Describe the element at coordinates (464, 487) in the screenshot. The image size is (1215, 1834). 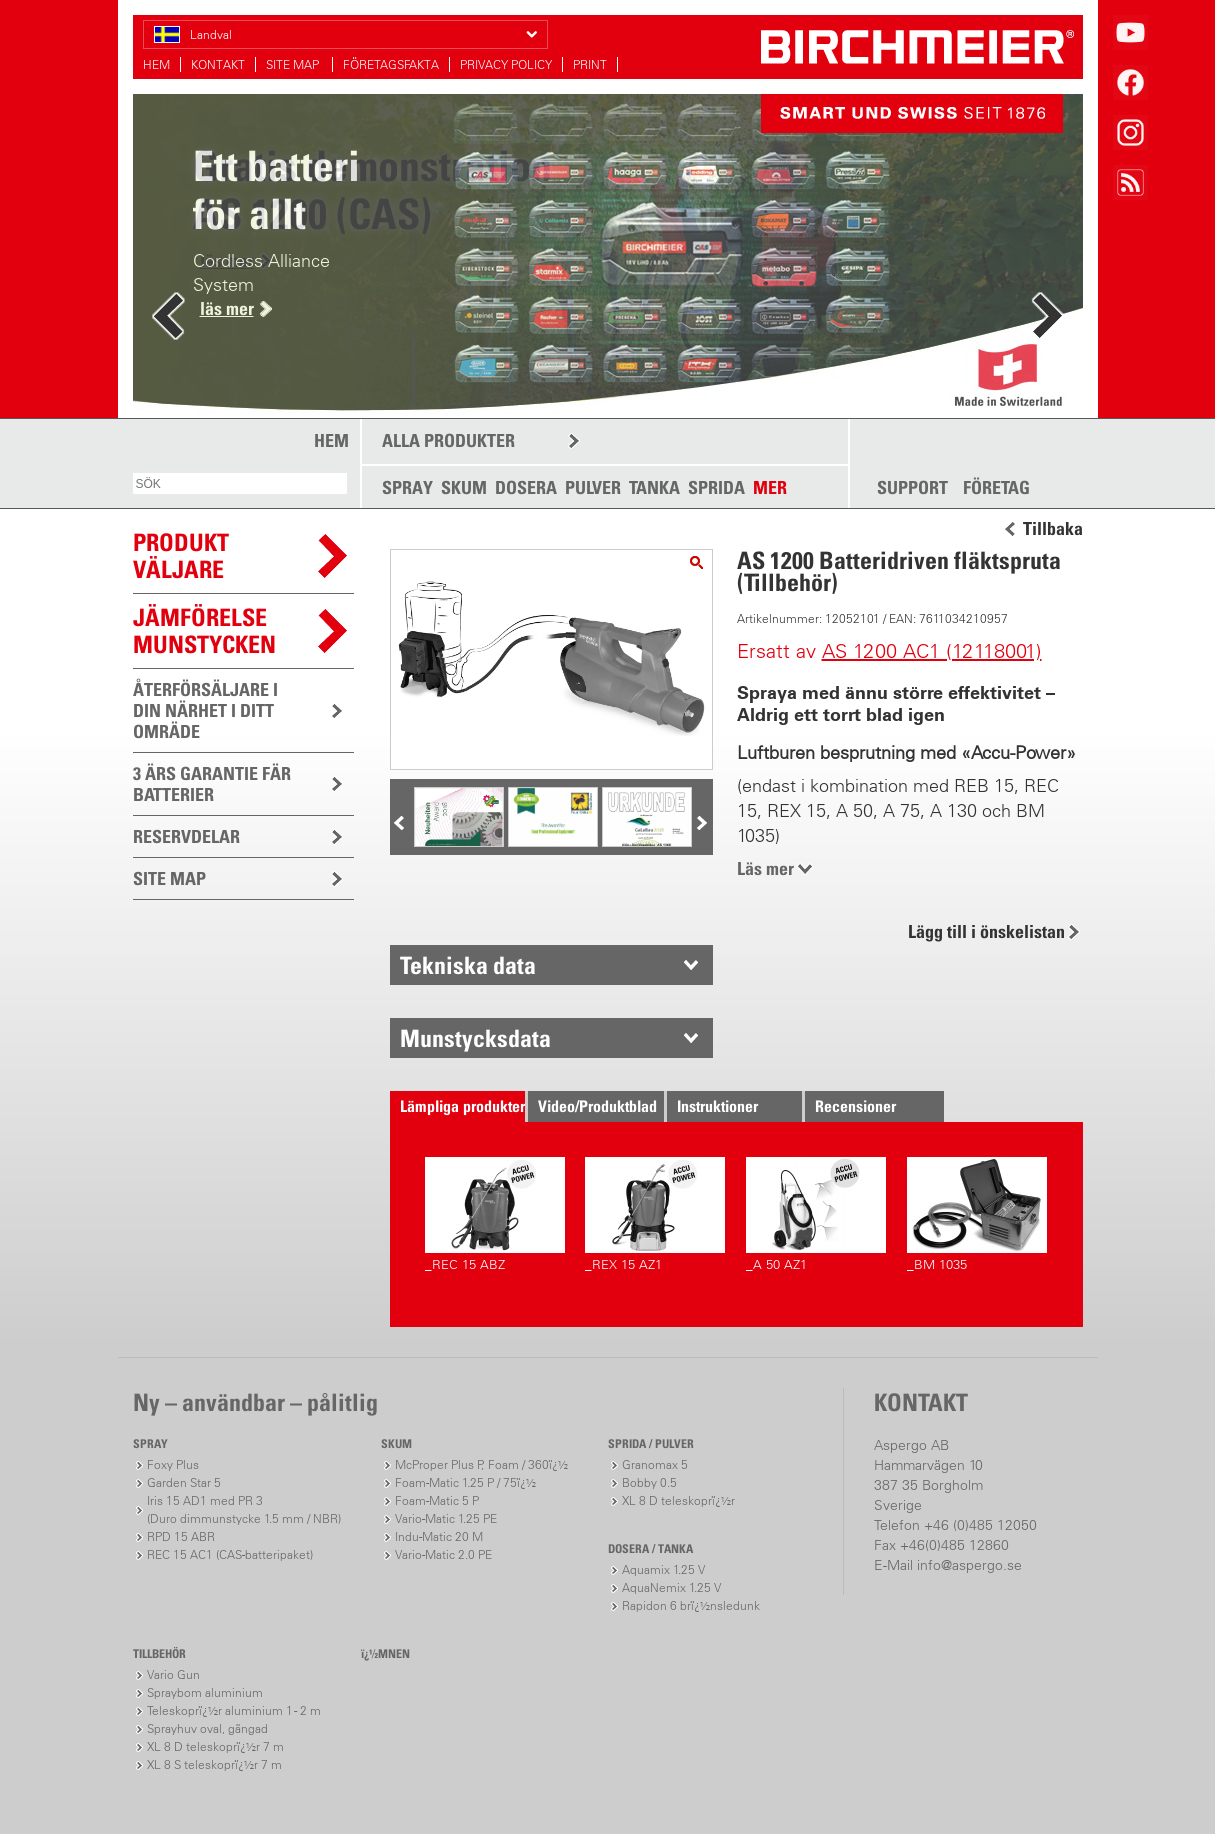
I see `SKUM` at that location.